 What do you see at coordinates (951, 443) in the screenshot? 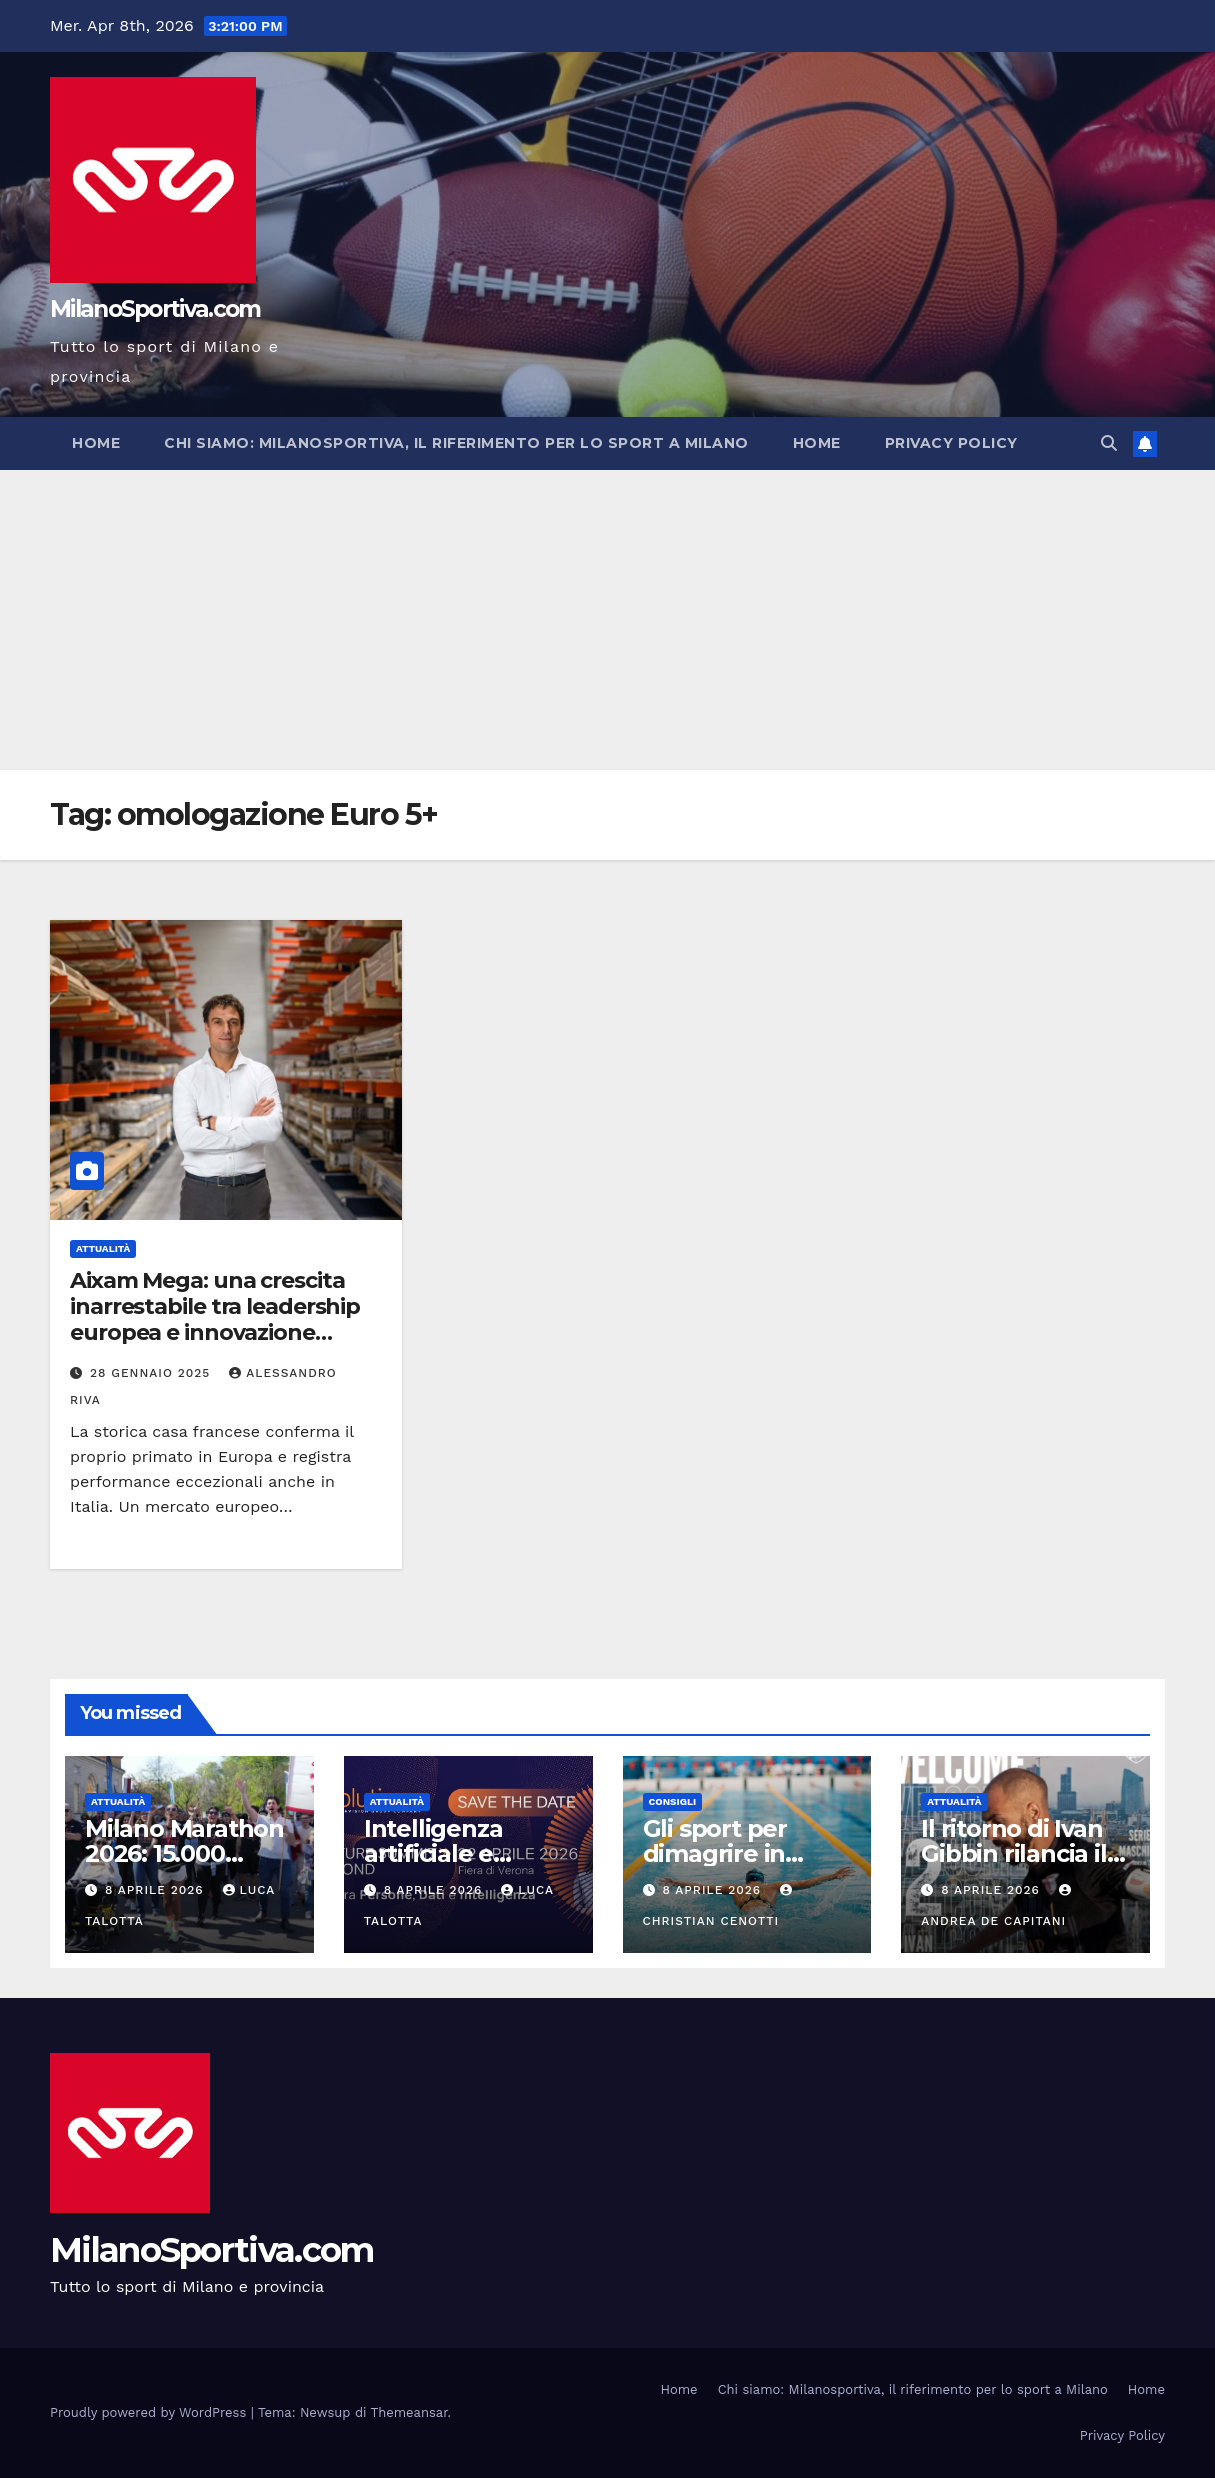
I see `Privacy Policy` at bounding box center [951, 443].